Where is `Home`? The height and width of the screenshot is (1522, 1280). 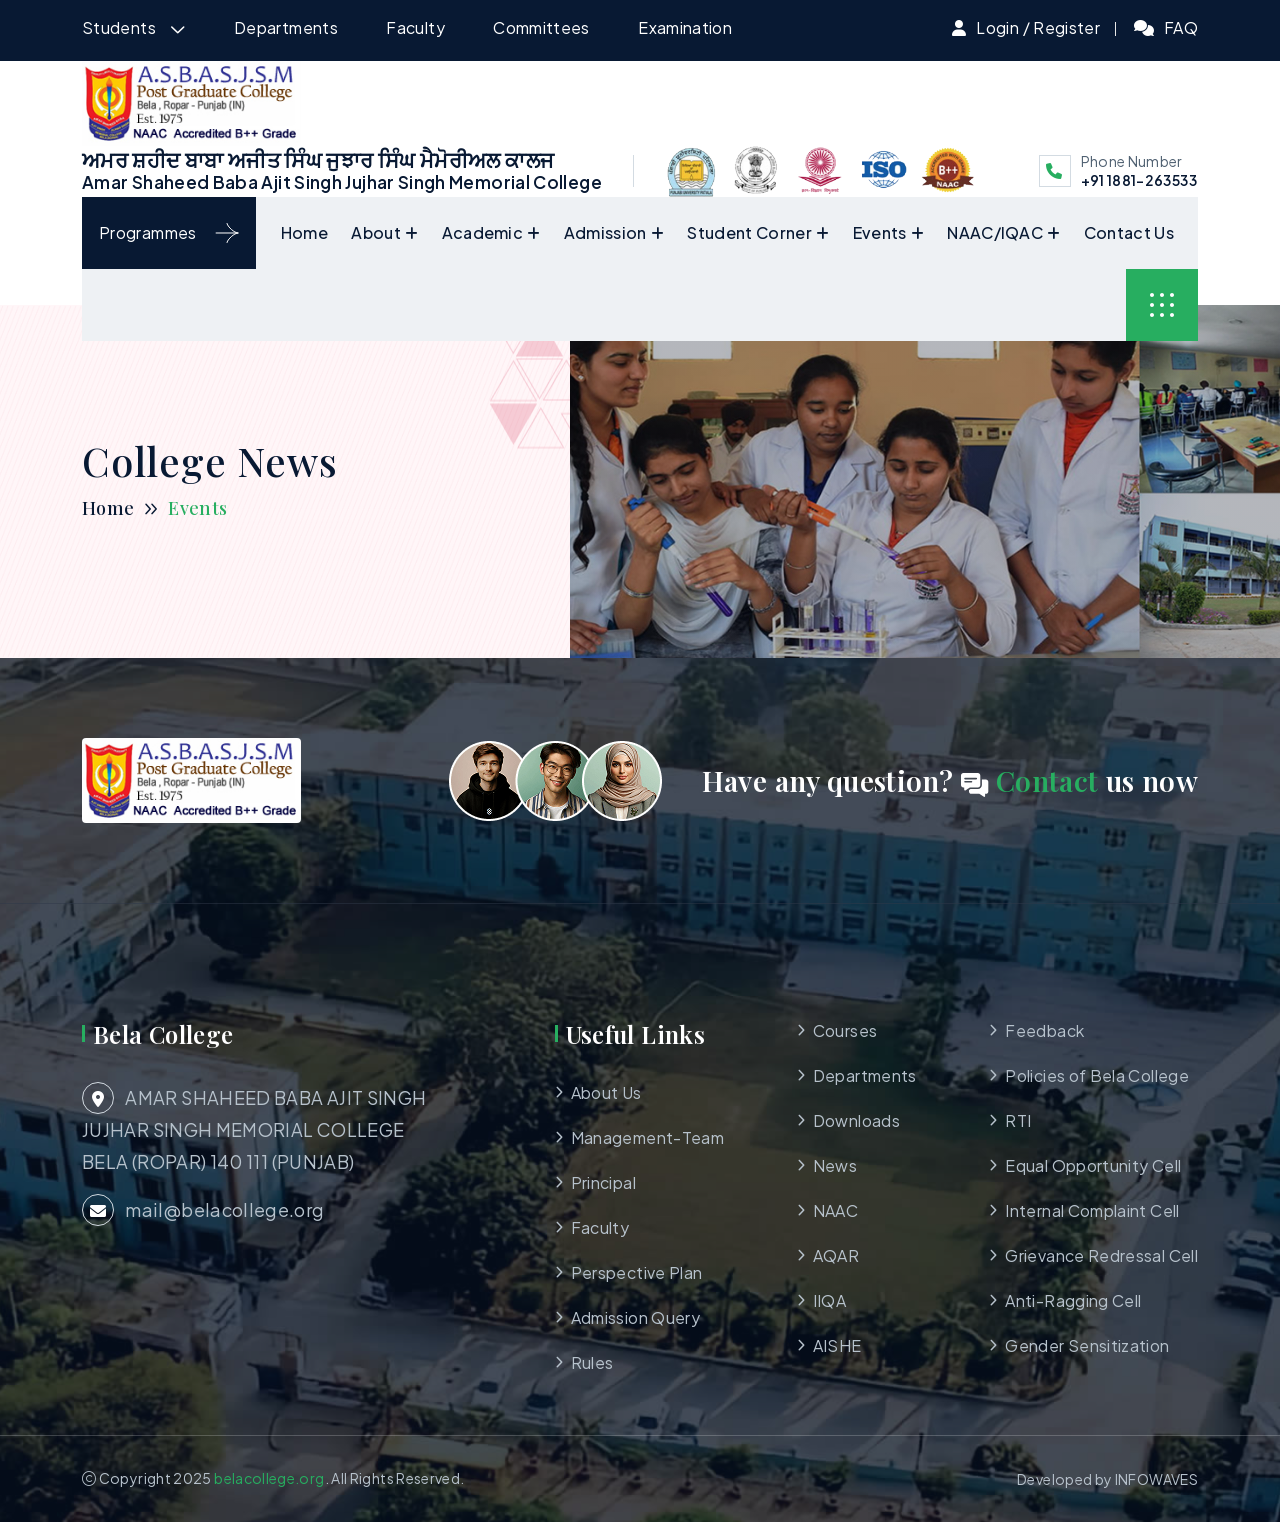 Home is located at coordinates (304, 232).